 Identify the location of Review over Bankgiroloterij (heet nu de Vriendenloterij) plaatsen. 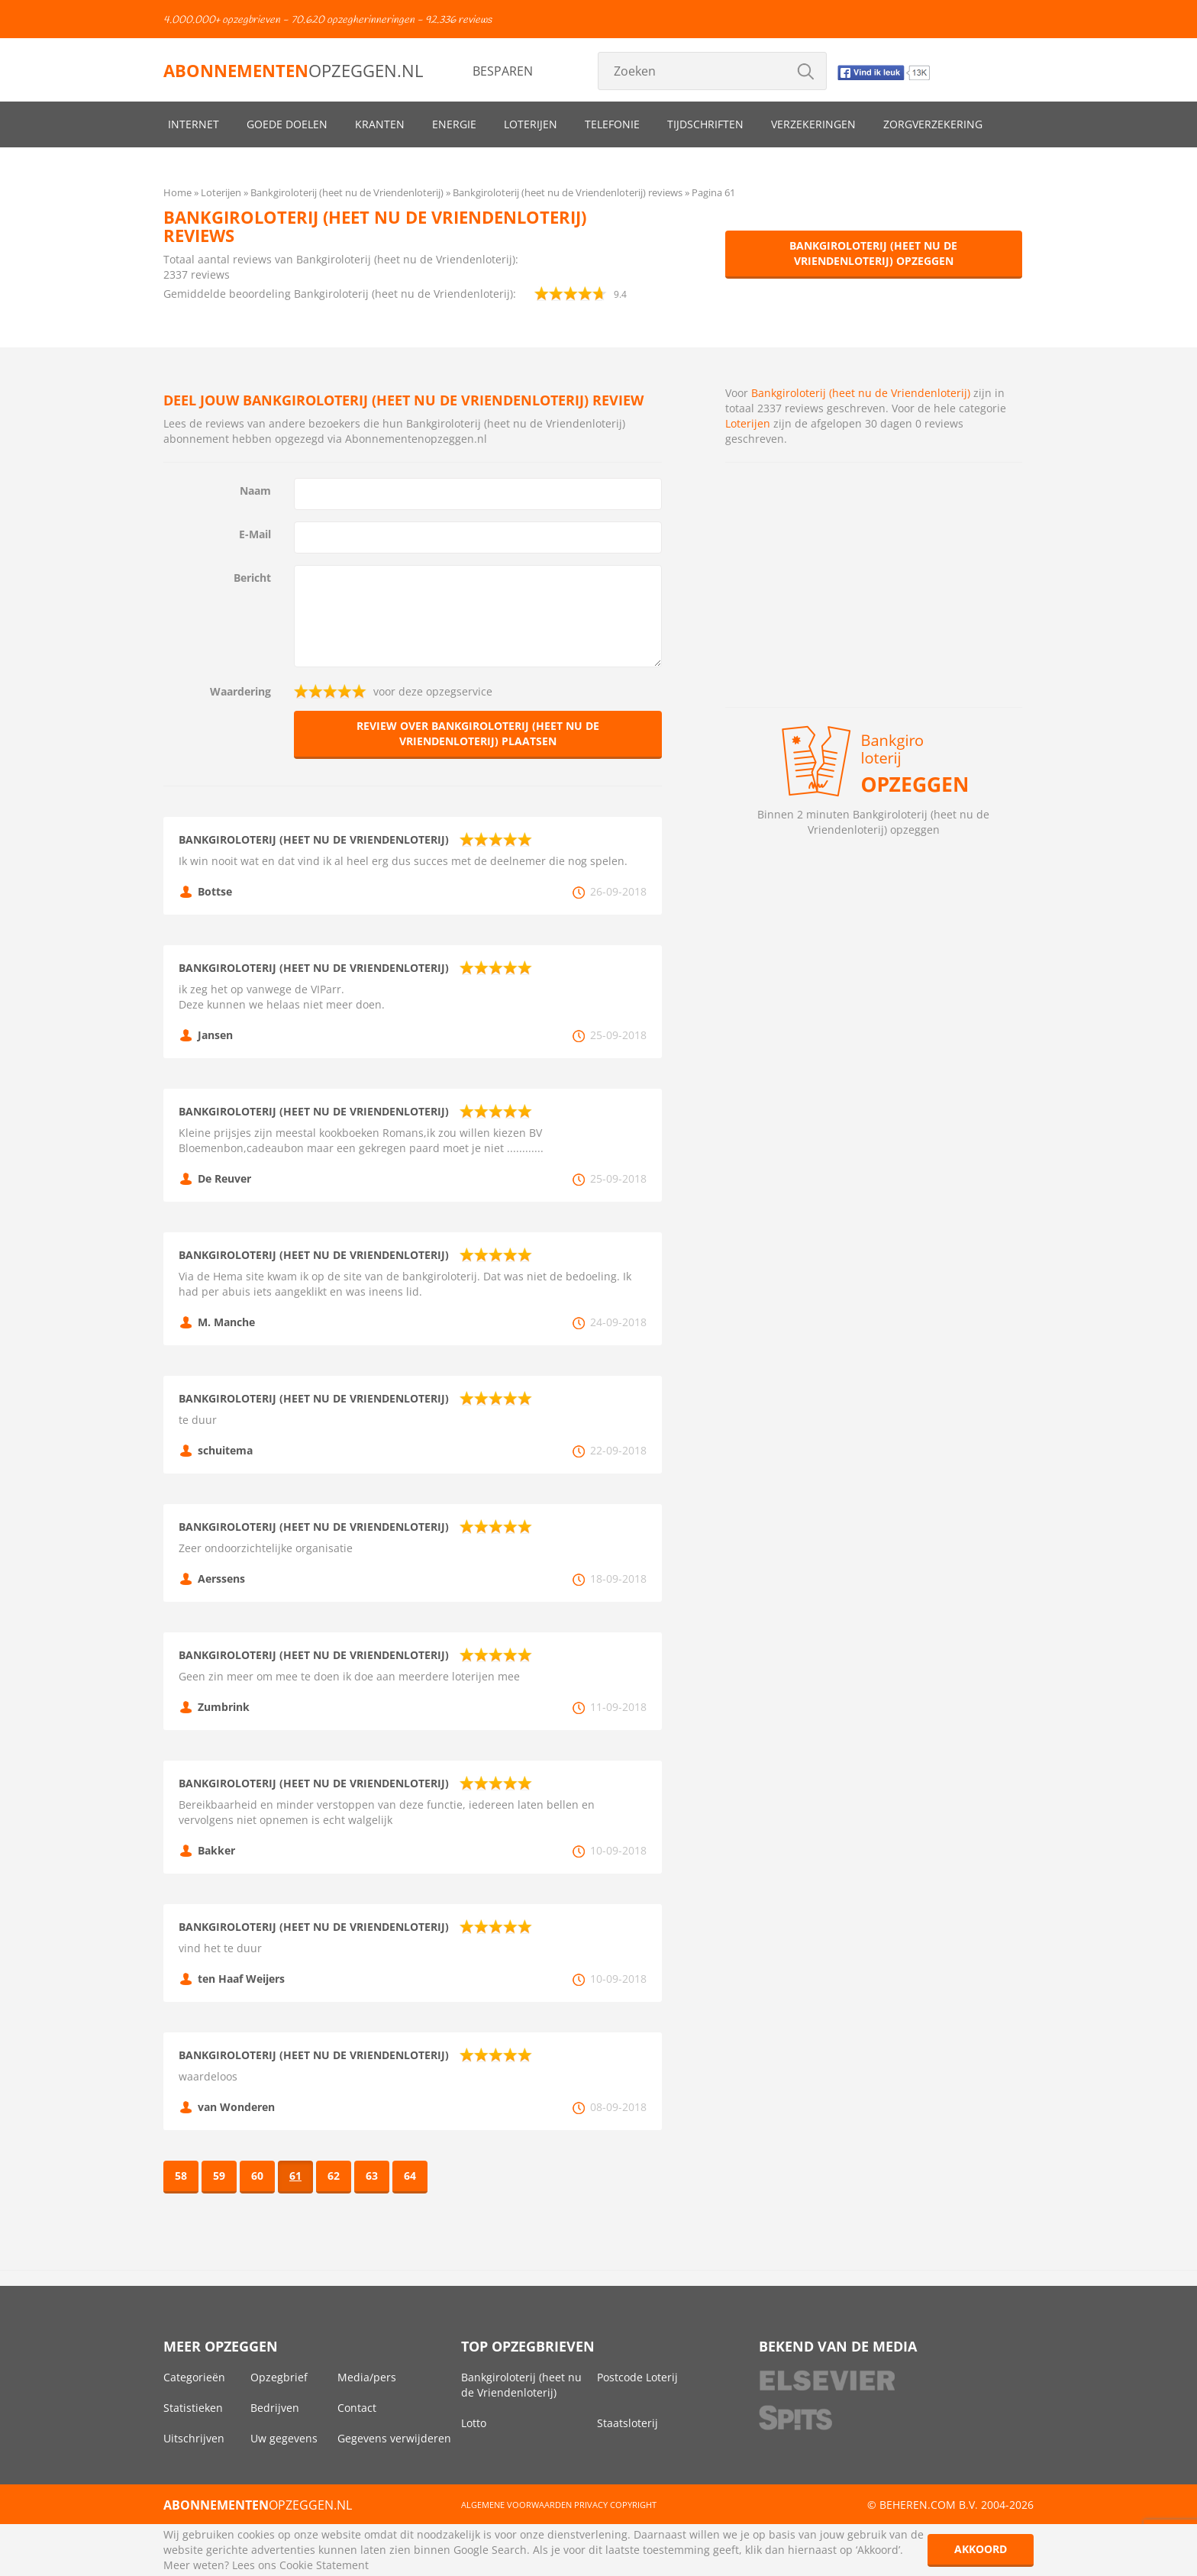
(478, 733).